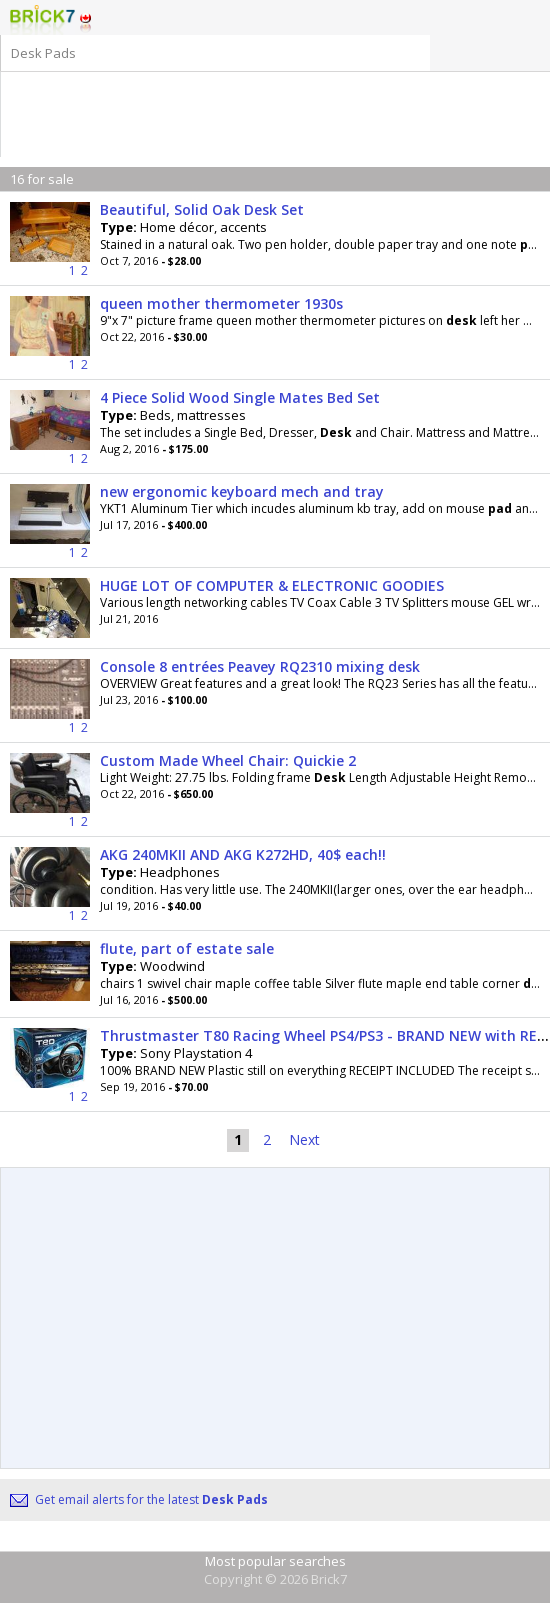 The height and width of the screenshot is (1603, 550). What do you see at coordinates (202, 209) in the screenshot?
I see `Beautiful, Solid Oak Desk Set` at bounding box center [202, 209].